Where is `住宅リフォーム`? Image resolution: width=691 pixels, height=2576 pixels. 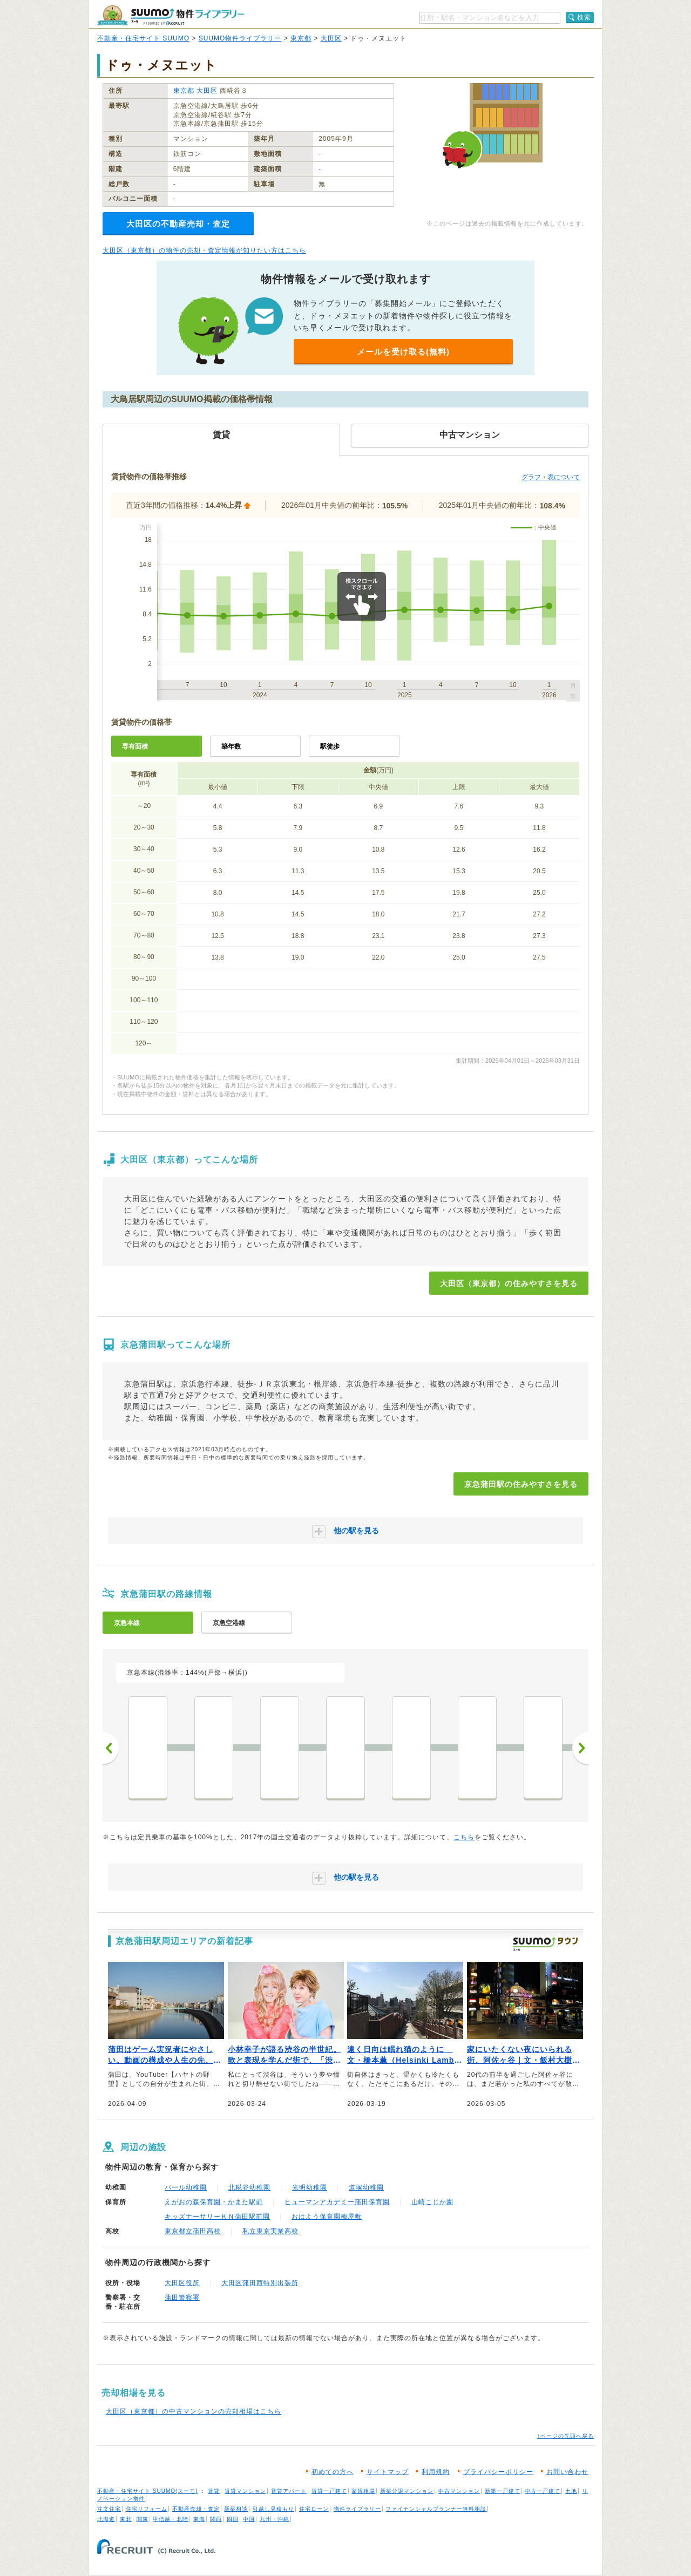 住宅リフォーム is located at coordinates (146, 2509).